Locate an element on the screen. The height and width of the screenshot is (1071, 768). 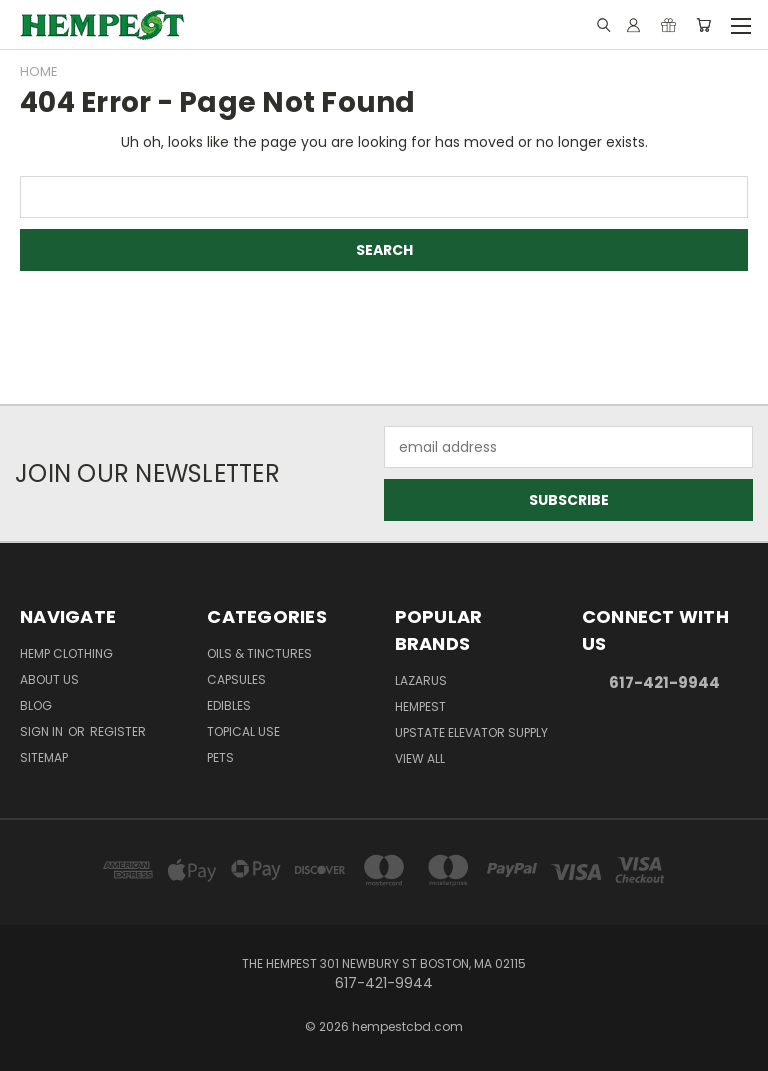
Pets is located at coordinates (220, 757).